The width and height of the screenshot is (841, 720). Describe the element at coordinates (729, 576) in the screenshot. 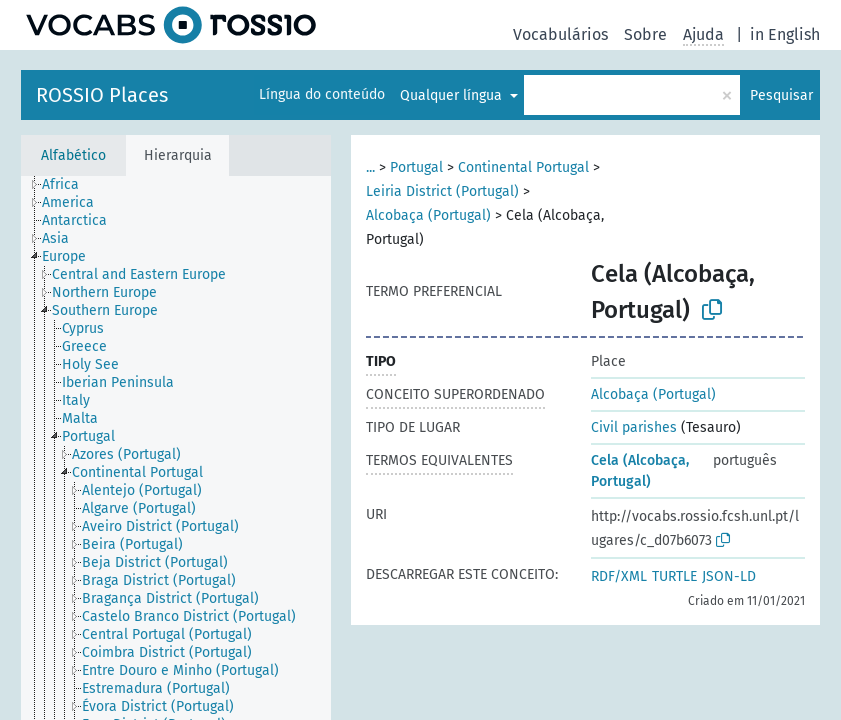

I see `JSON-LD` at that location.